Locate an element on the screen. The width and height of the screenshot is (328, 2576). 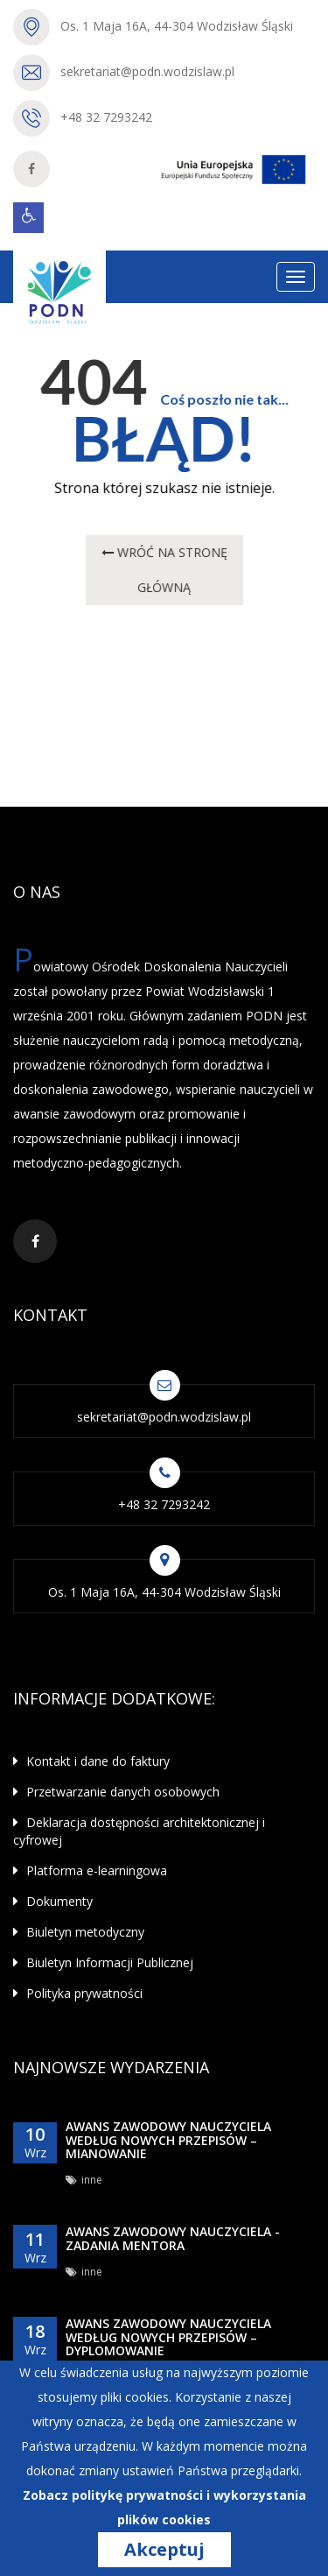
Polityka prywatności is located at coordinates (78, 1993).